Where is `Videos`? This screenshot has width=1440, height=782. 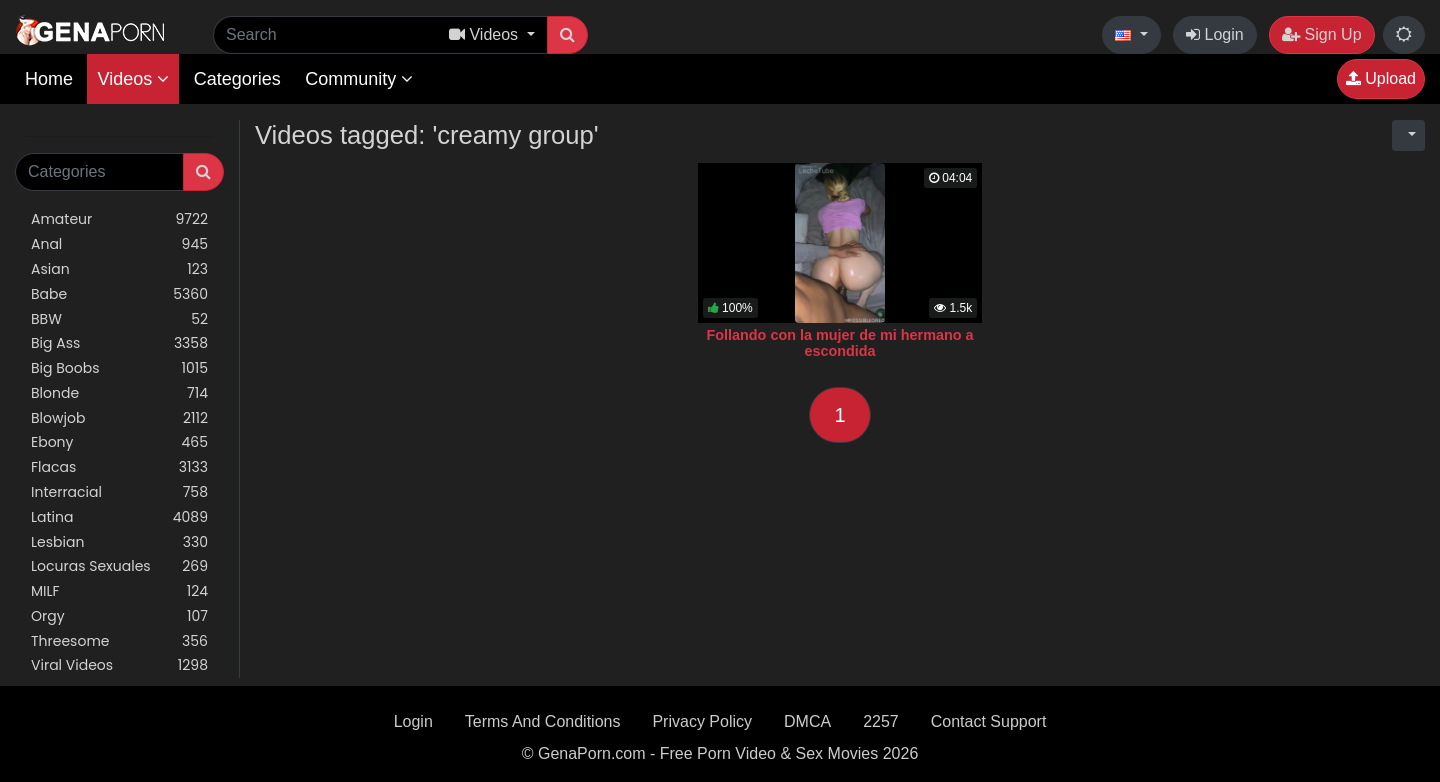 Videos is located at coordinates (133, 79).